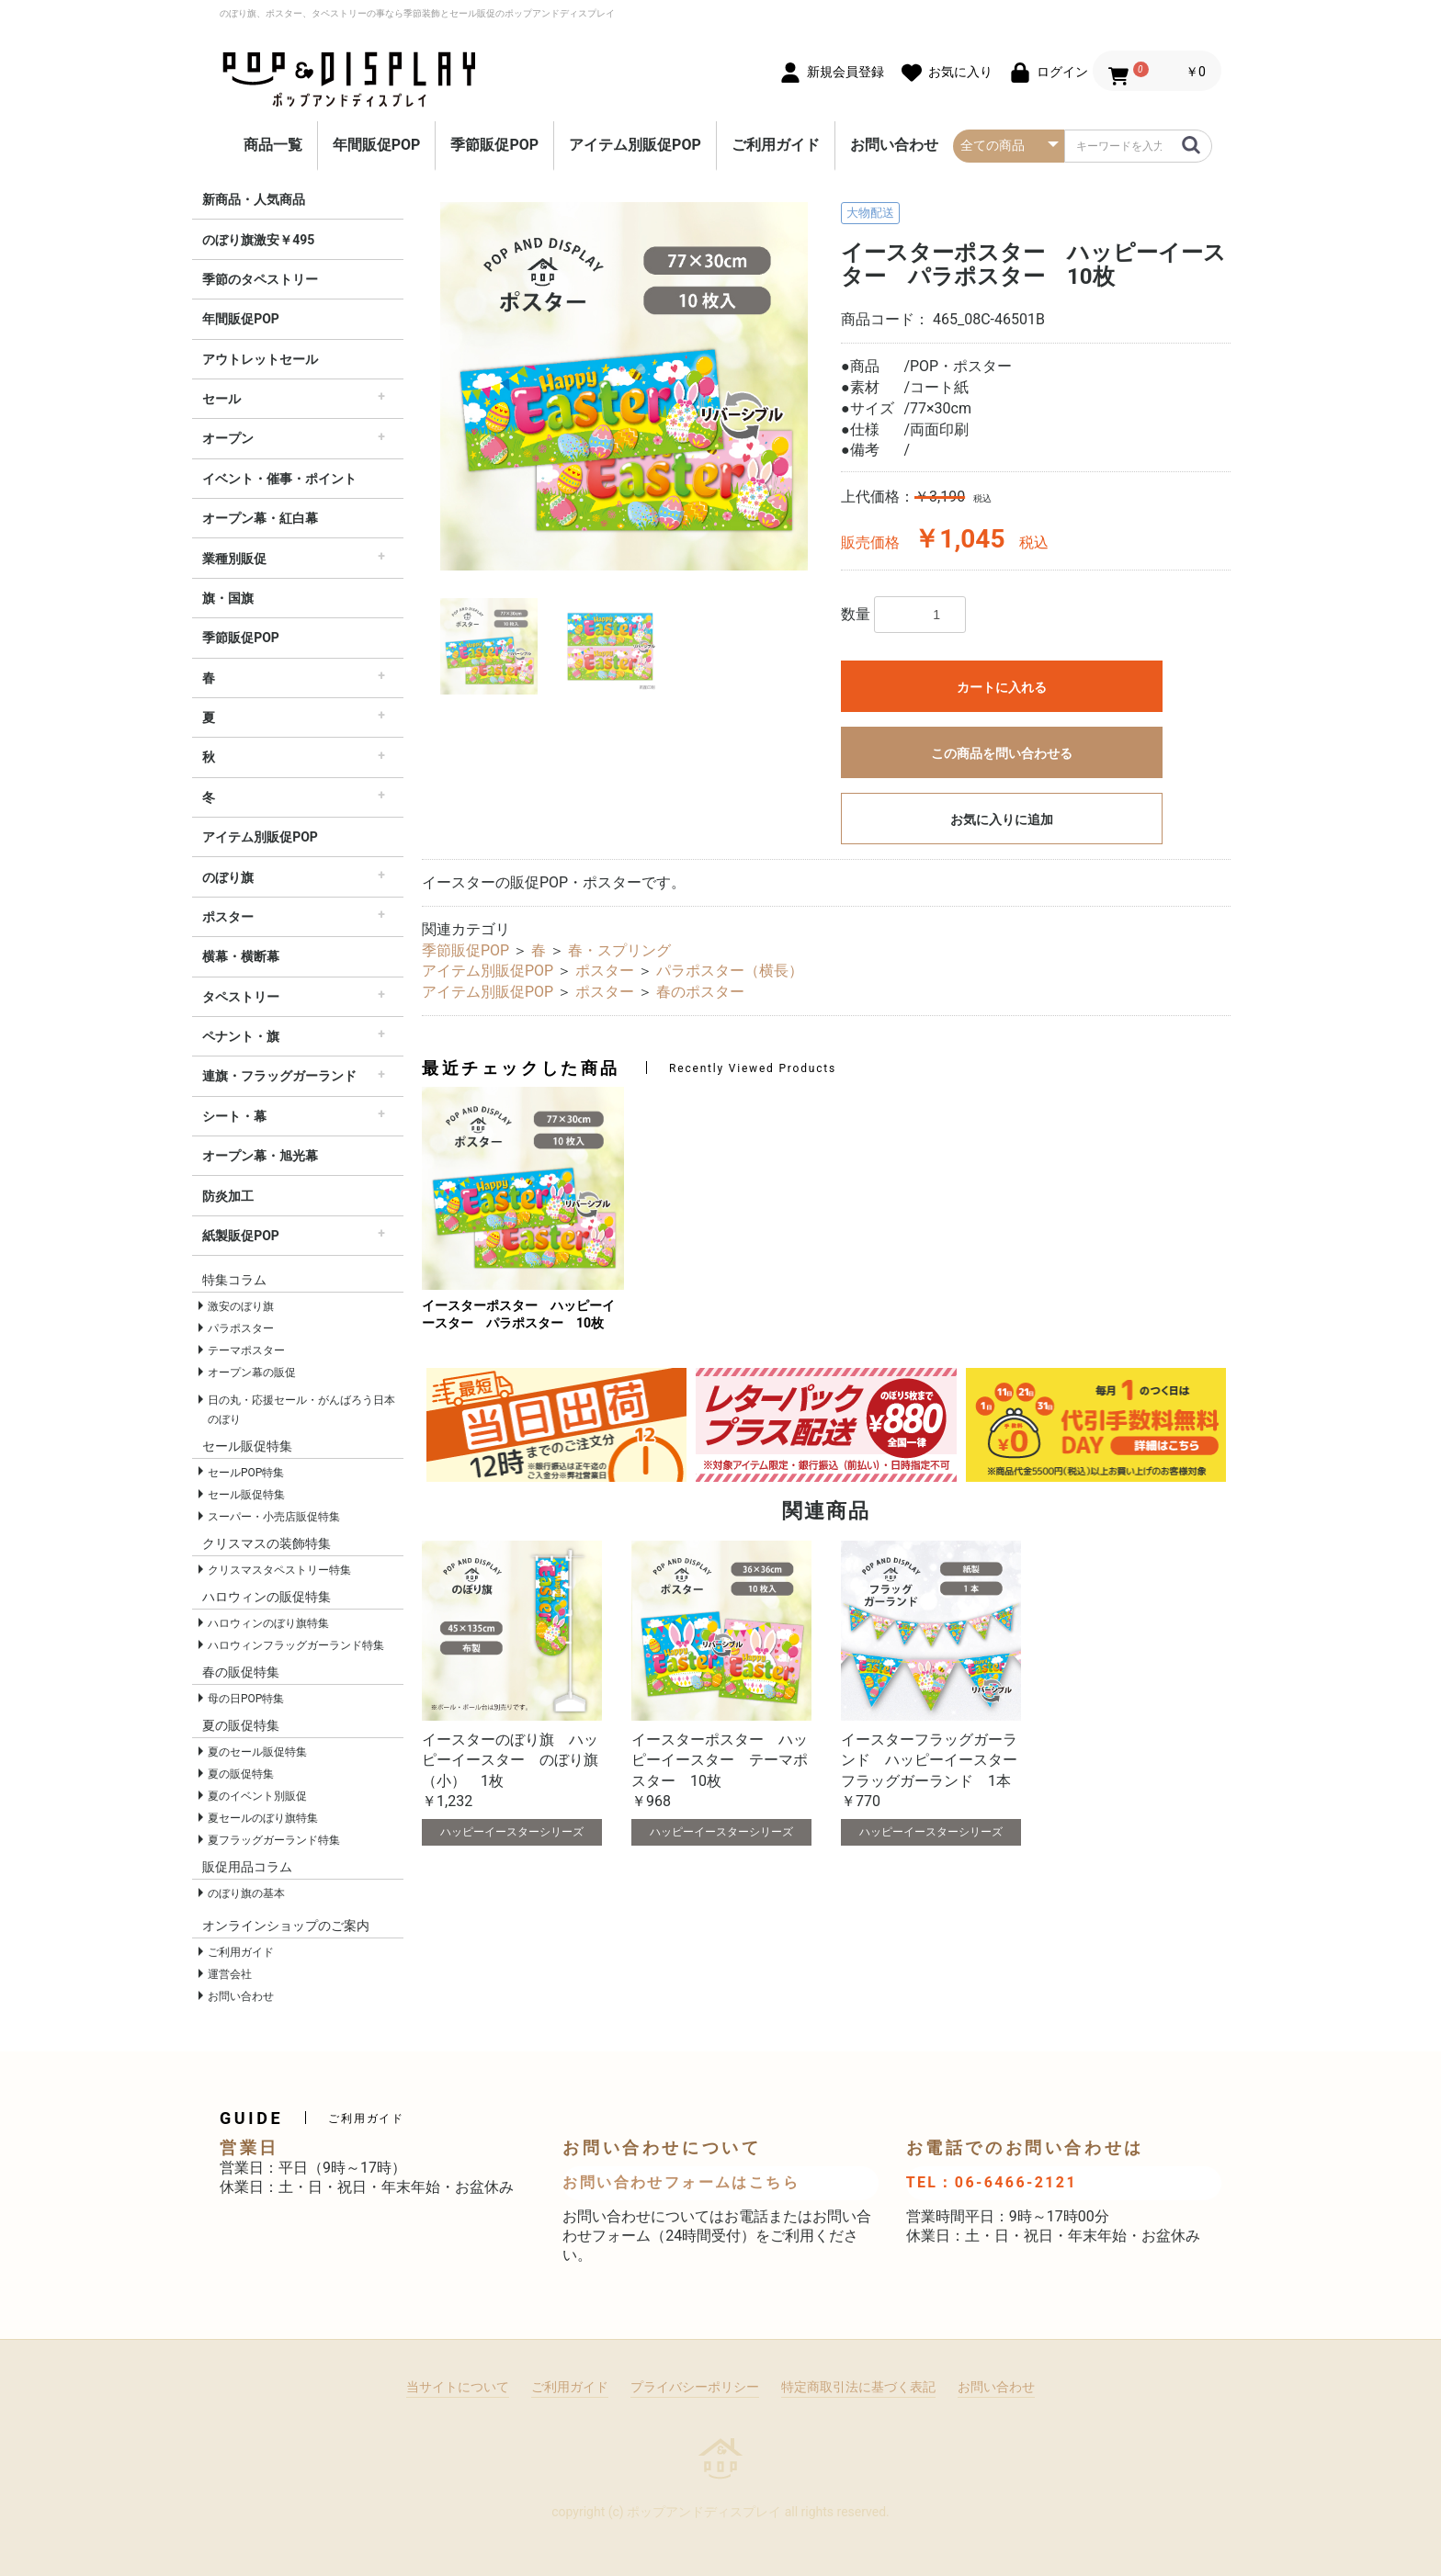 The width and height of the screenshot is (1441, 2576). I want to click on クリスマスタペストリー特集, so click(279, 1570).